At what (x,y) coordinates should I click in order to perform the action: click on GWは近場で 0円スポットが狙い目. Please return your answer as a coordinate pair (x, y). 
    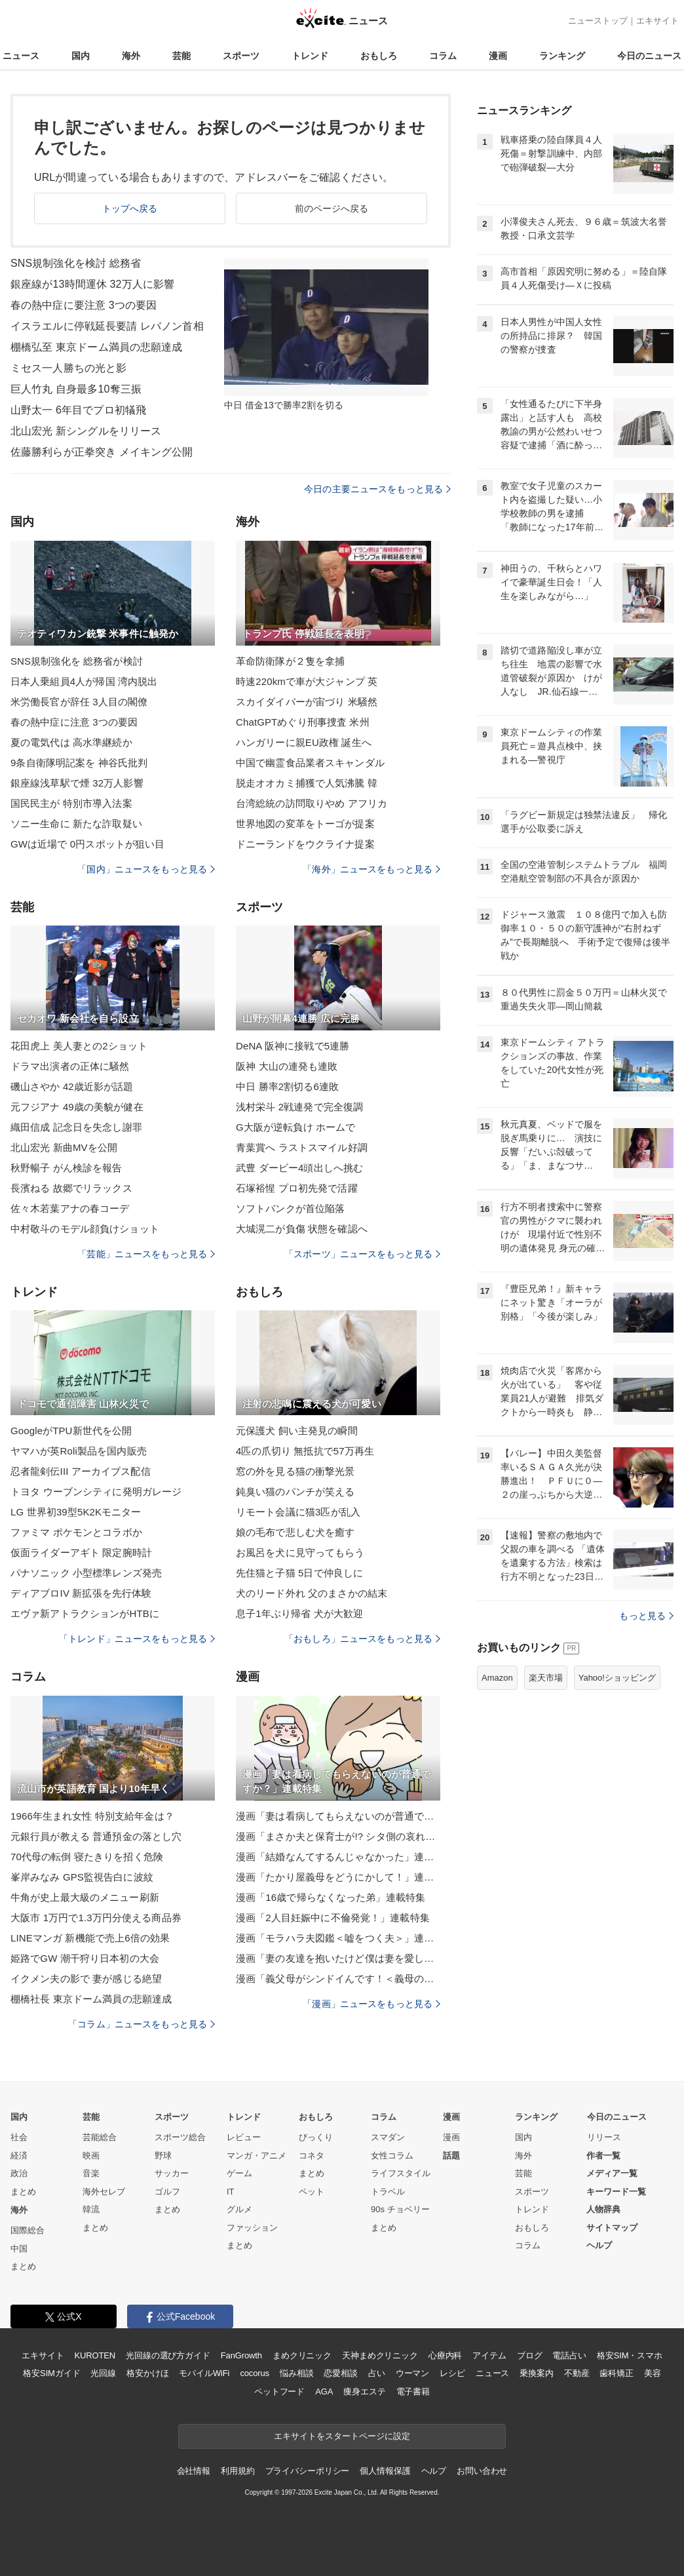
    Looking at the image, I should click on (87, 843).